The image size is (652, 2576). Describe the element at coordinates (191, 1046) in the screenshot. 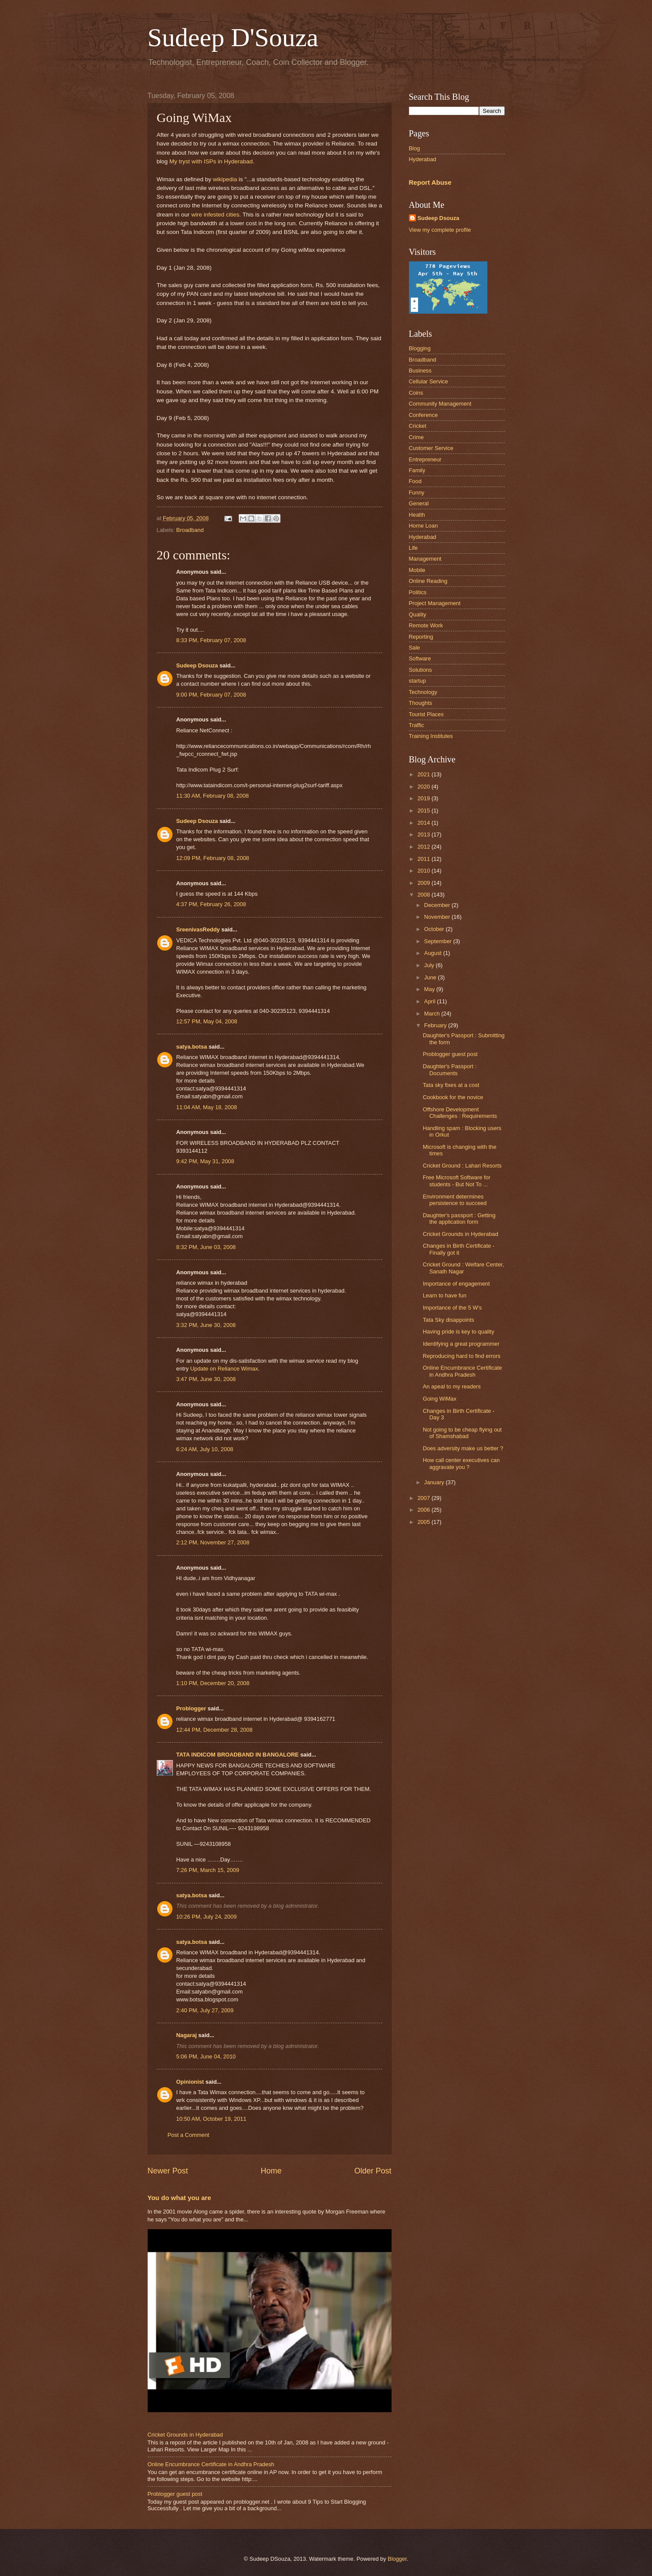

I see `satya.botsa` at that location.